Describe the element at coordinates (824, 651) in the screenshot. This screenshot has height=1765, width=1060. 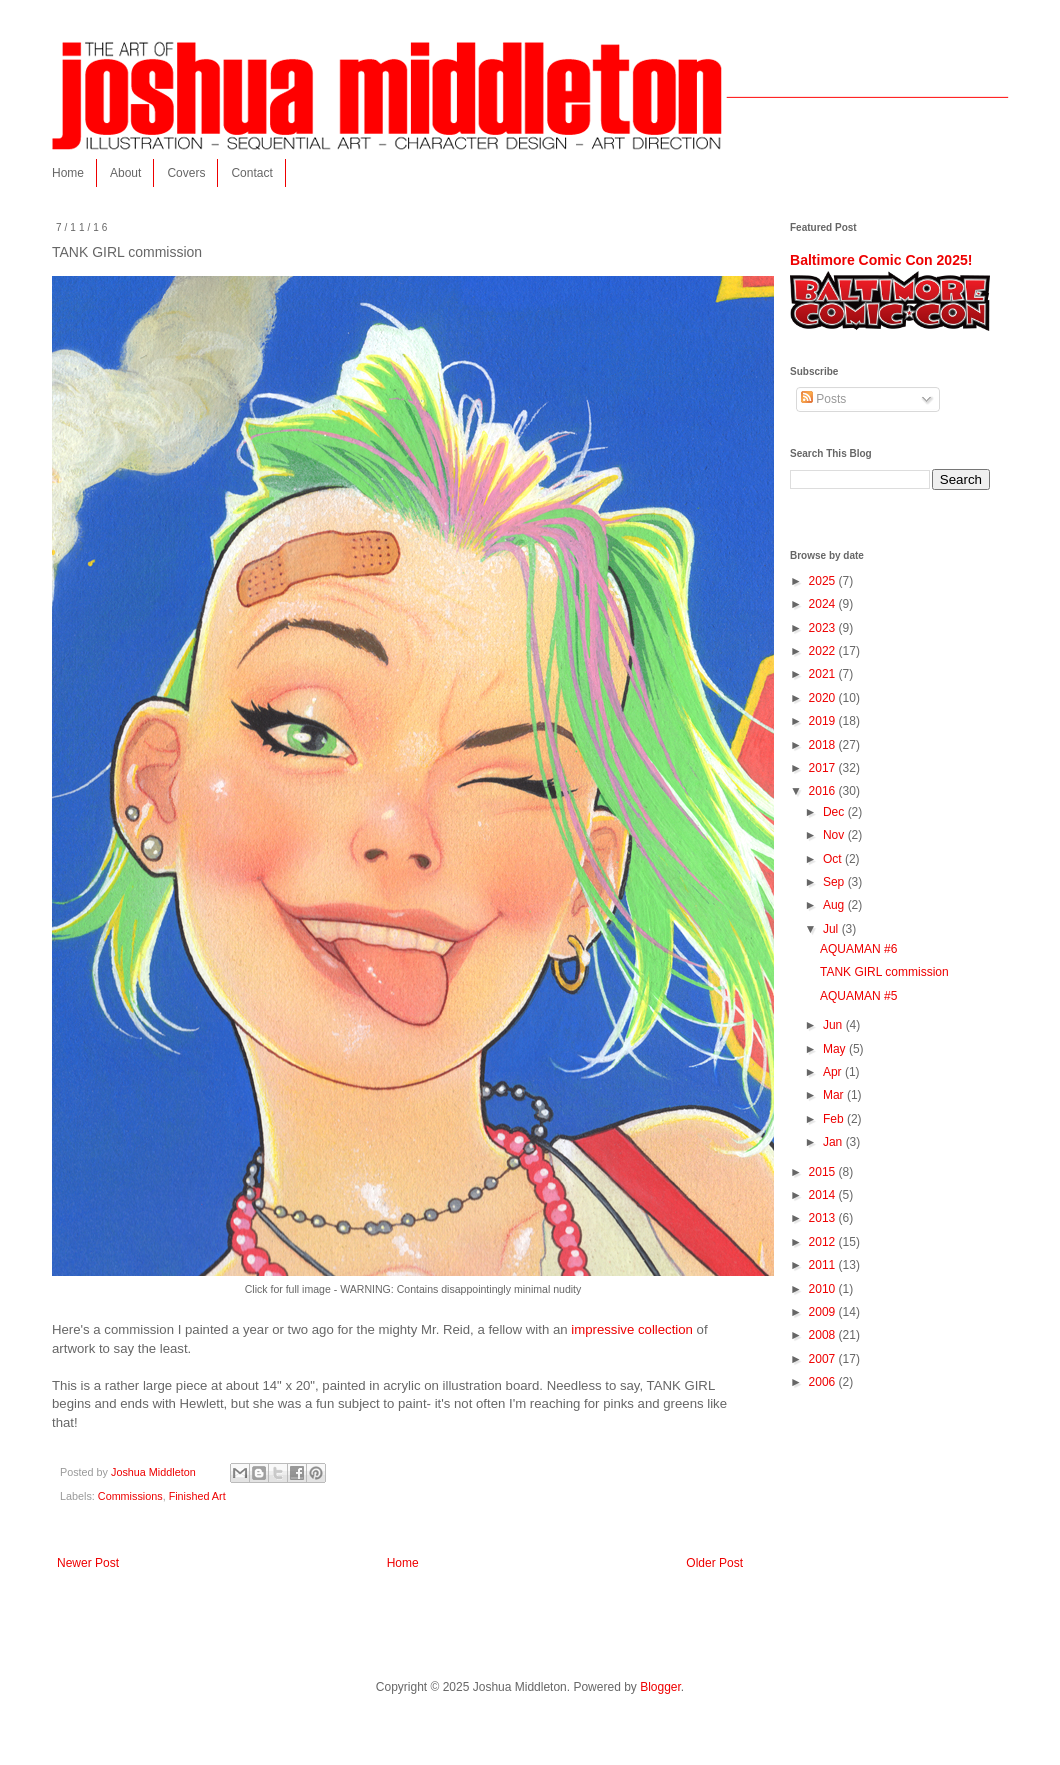
I see `2022` at that location.